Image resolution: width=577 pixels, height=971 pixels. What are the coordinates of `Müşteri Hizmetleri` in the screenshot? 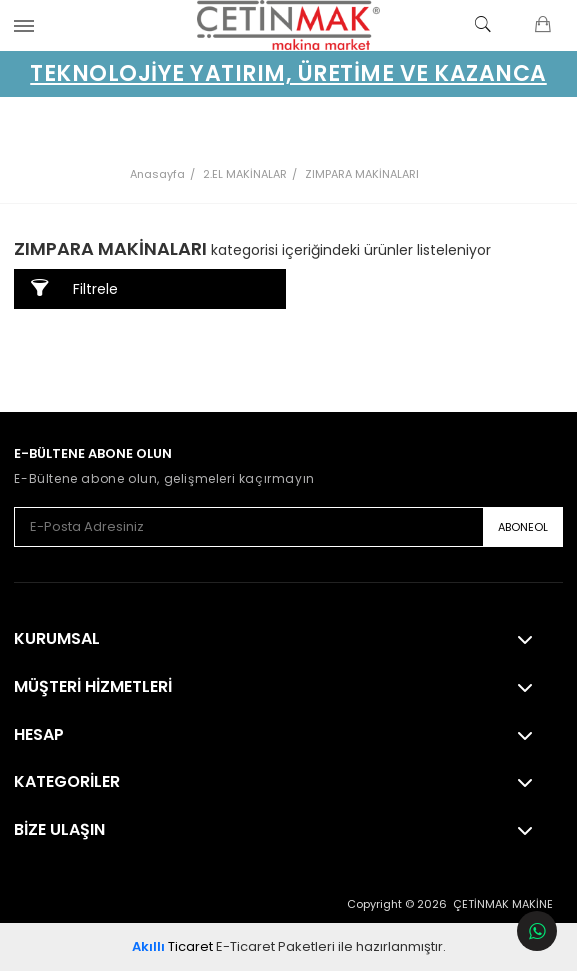 It's located at (93, 687).